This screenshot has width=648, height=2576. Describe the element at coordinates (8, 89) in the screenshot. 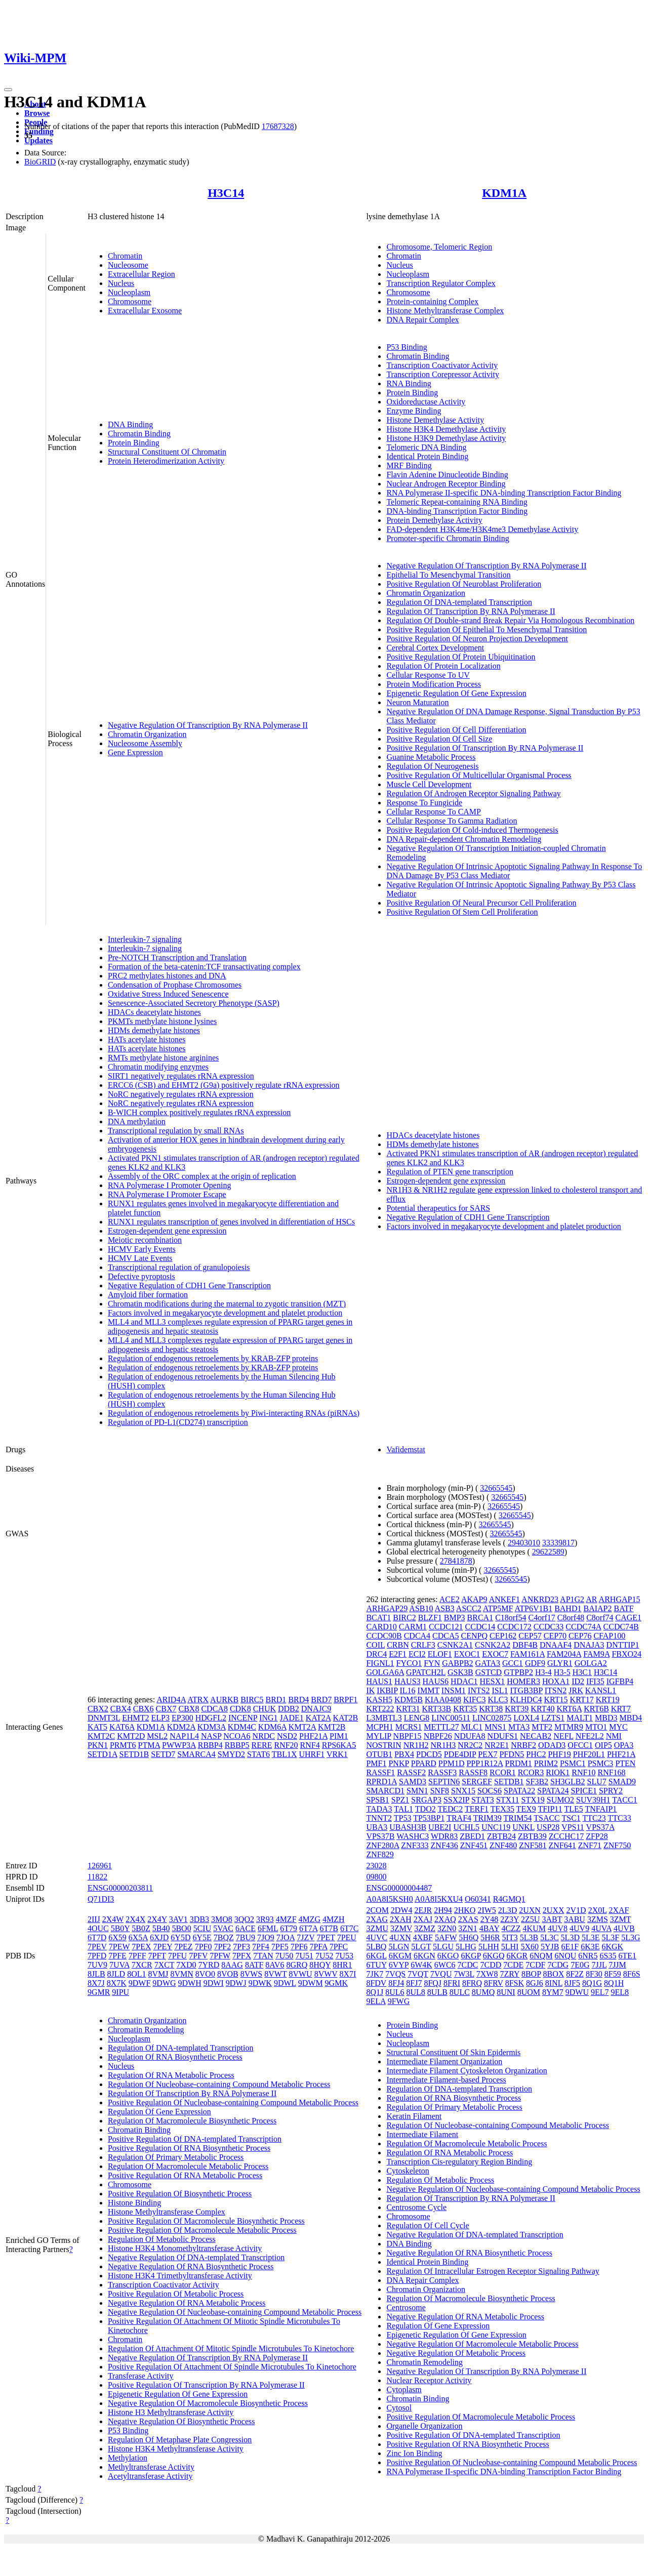

I see `[Toggle navigation]` at that location.